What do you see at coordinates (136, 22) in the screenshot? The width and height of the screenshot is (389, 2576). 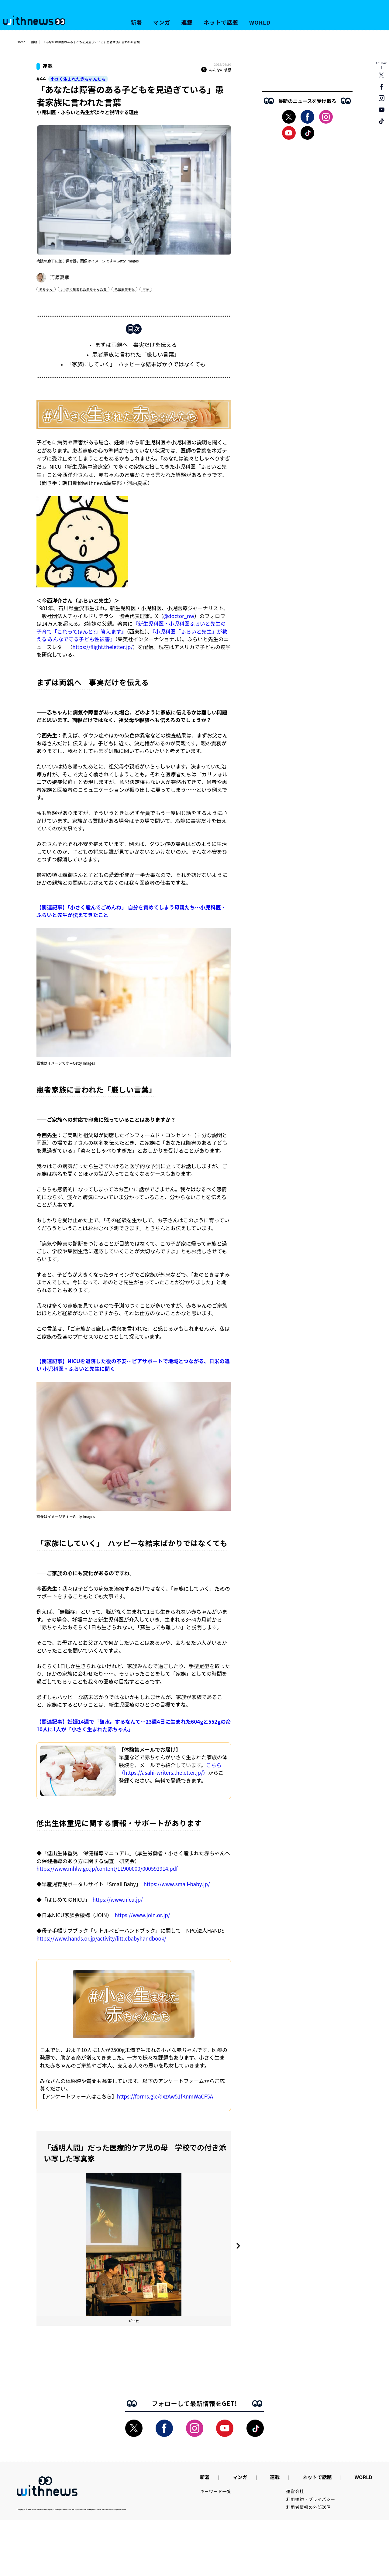 I see `新着` at bounding box center [136, 22].